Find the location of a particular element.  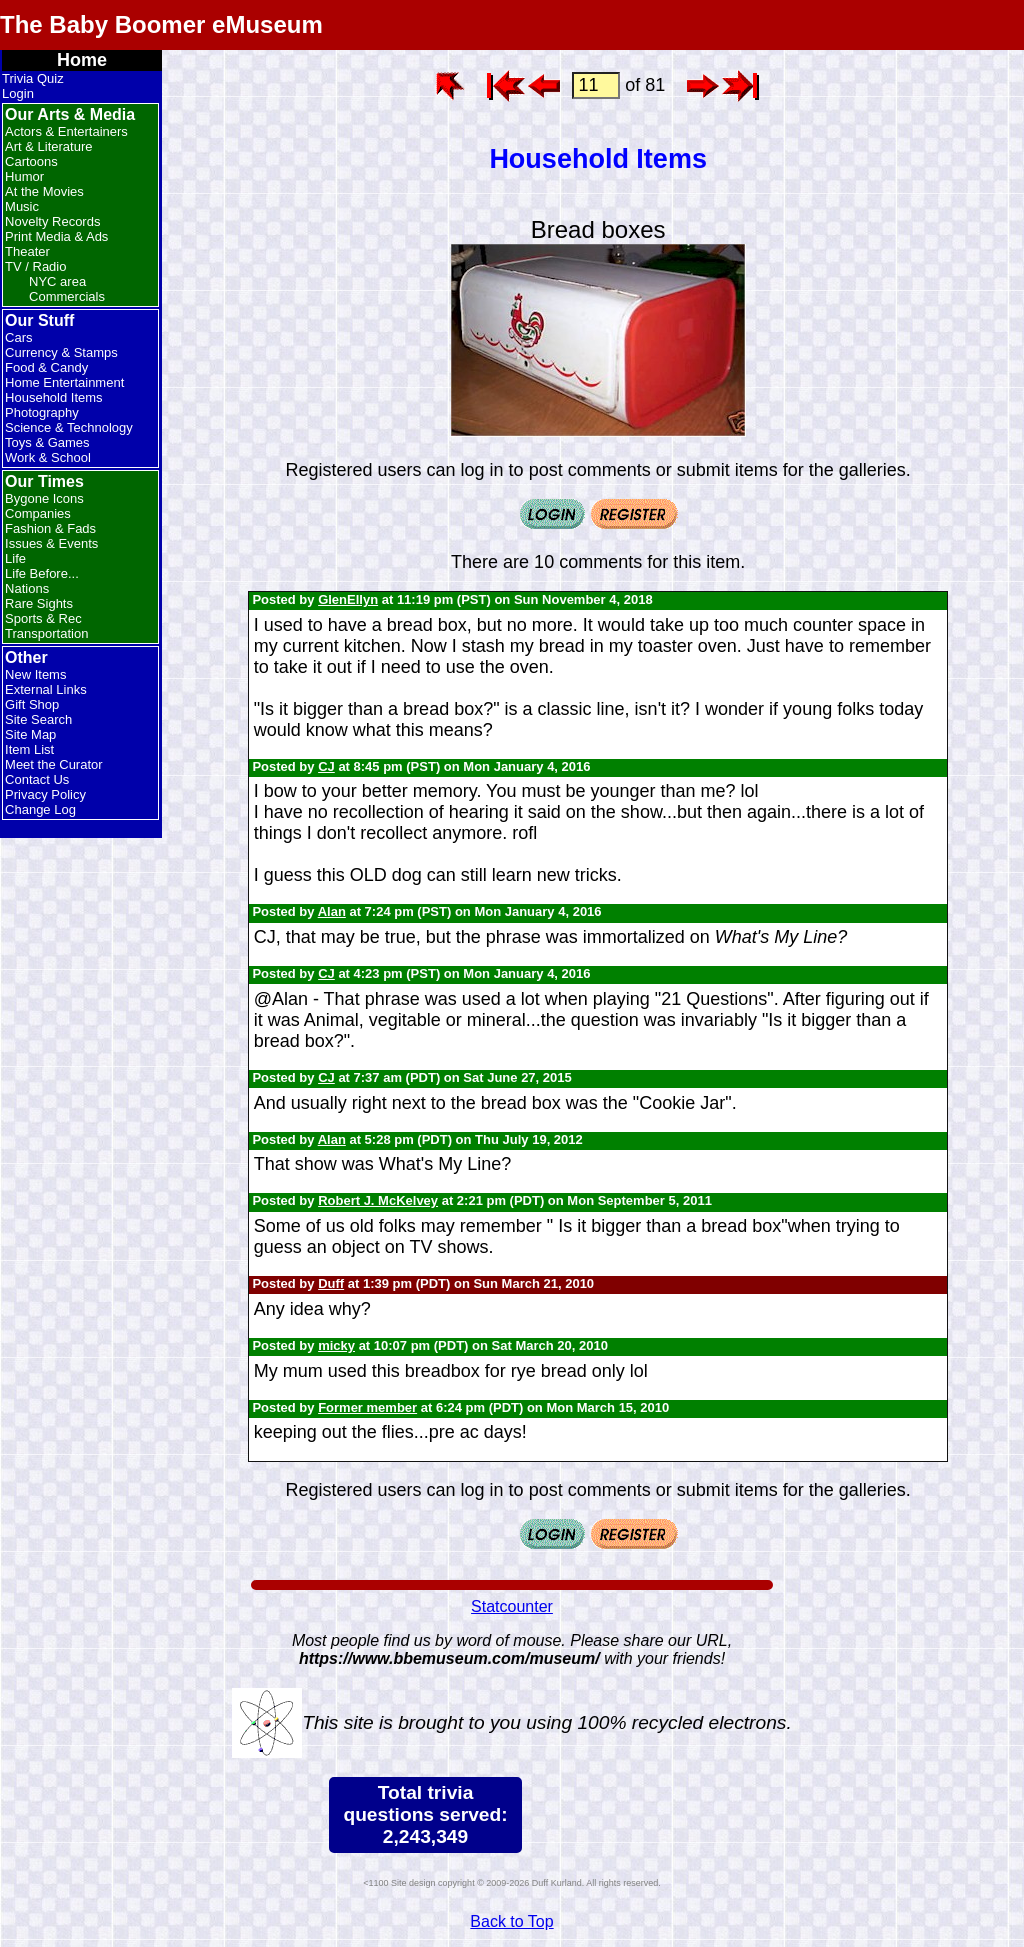

Novelty Records is located at coordinates (52, 221).